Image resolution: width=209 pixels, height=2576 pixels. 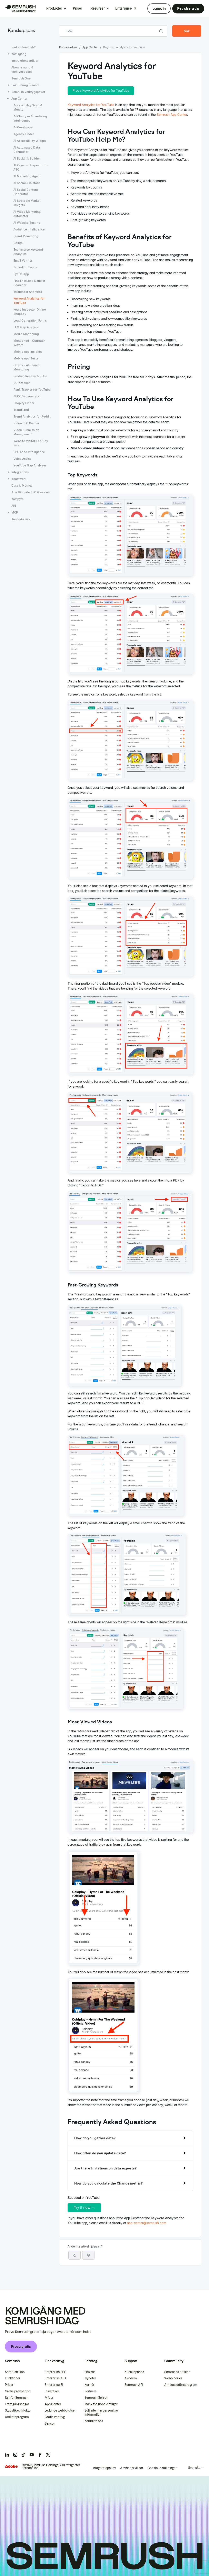 I want to click on Semrush App Center, so click(x=172, y=114).